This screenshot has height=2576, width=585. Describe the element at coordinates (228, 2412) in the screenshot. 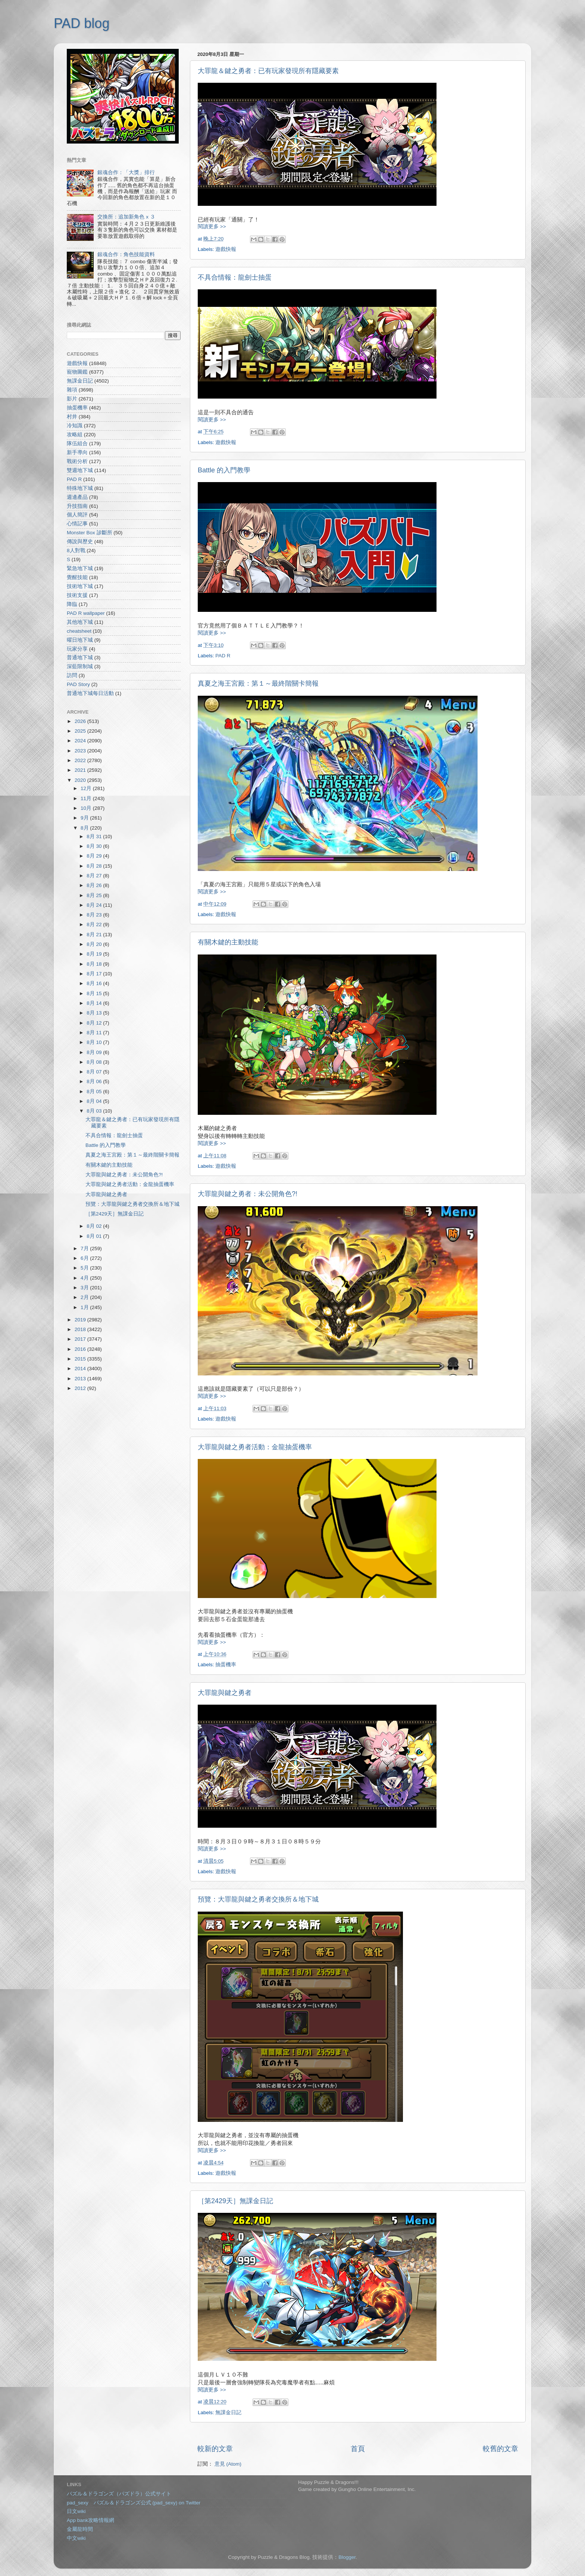

I see `無課金日記` at that location.